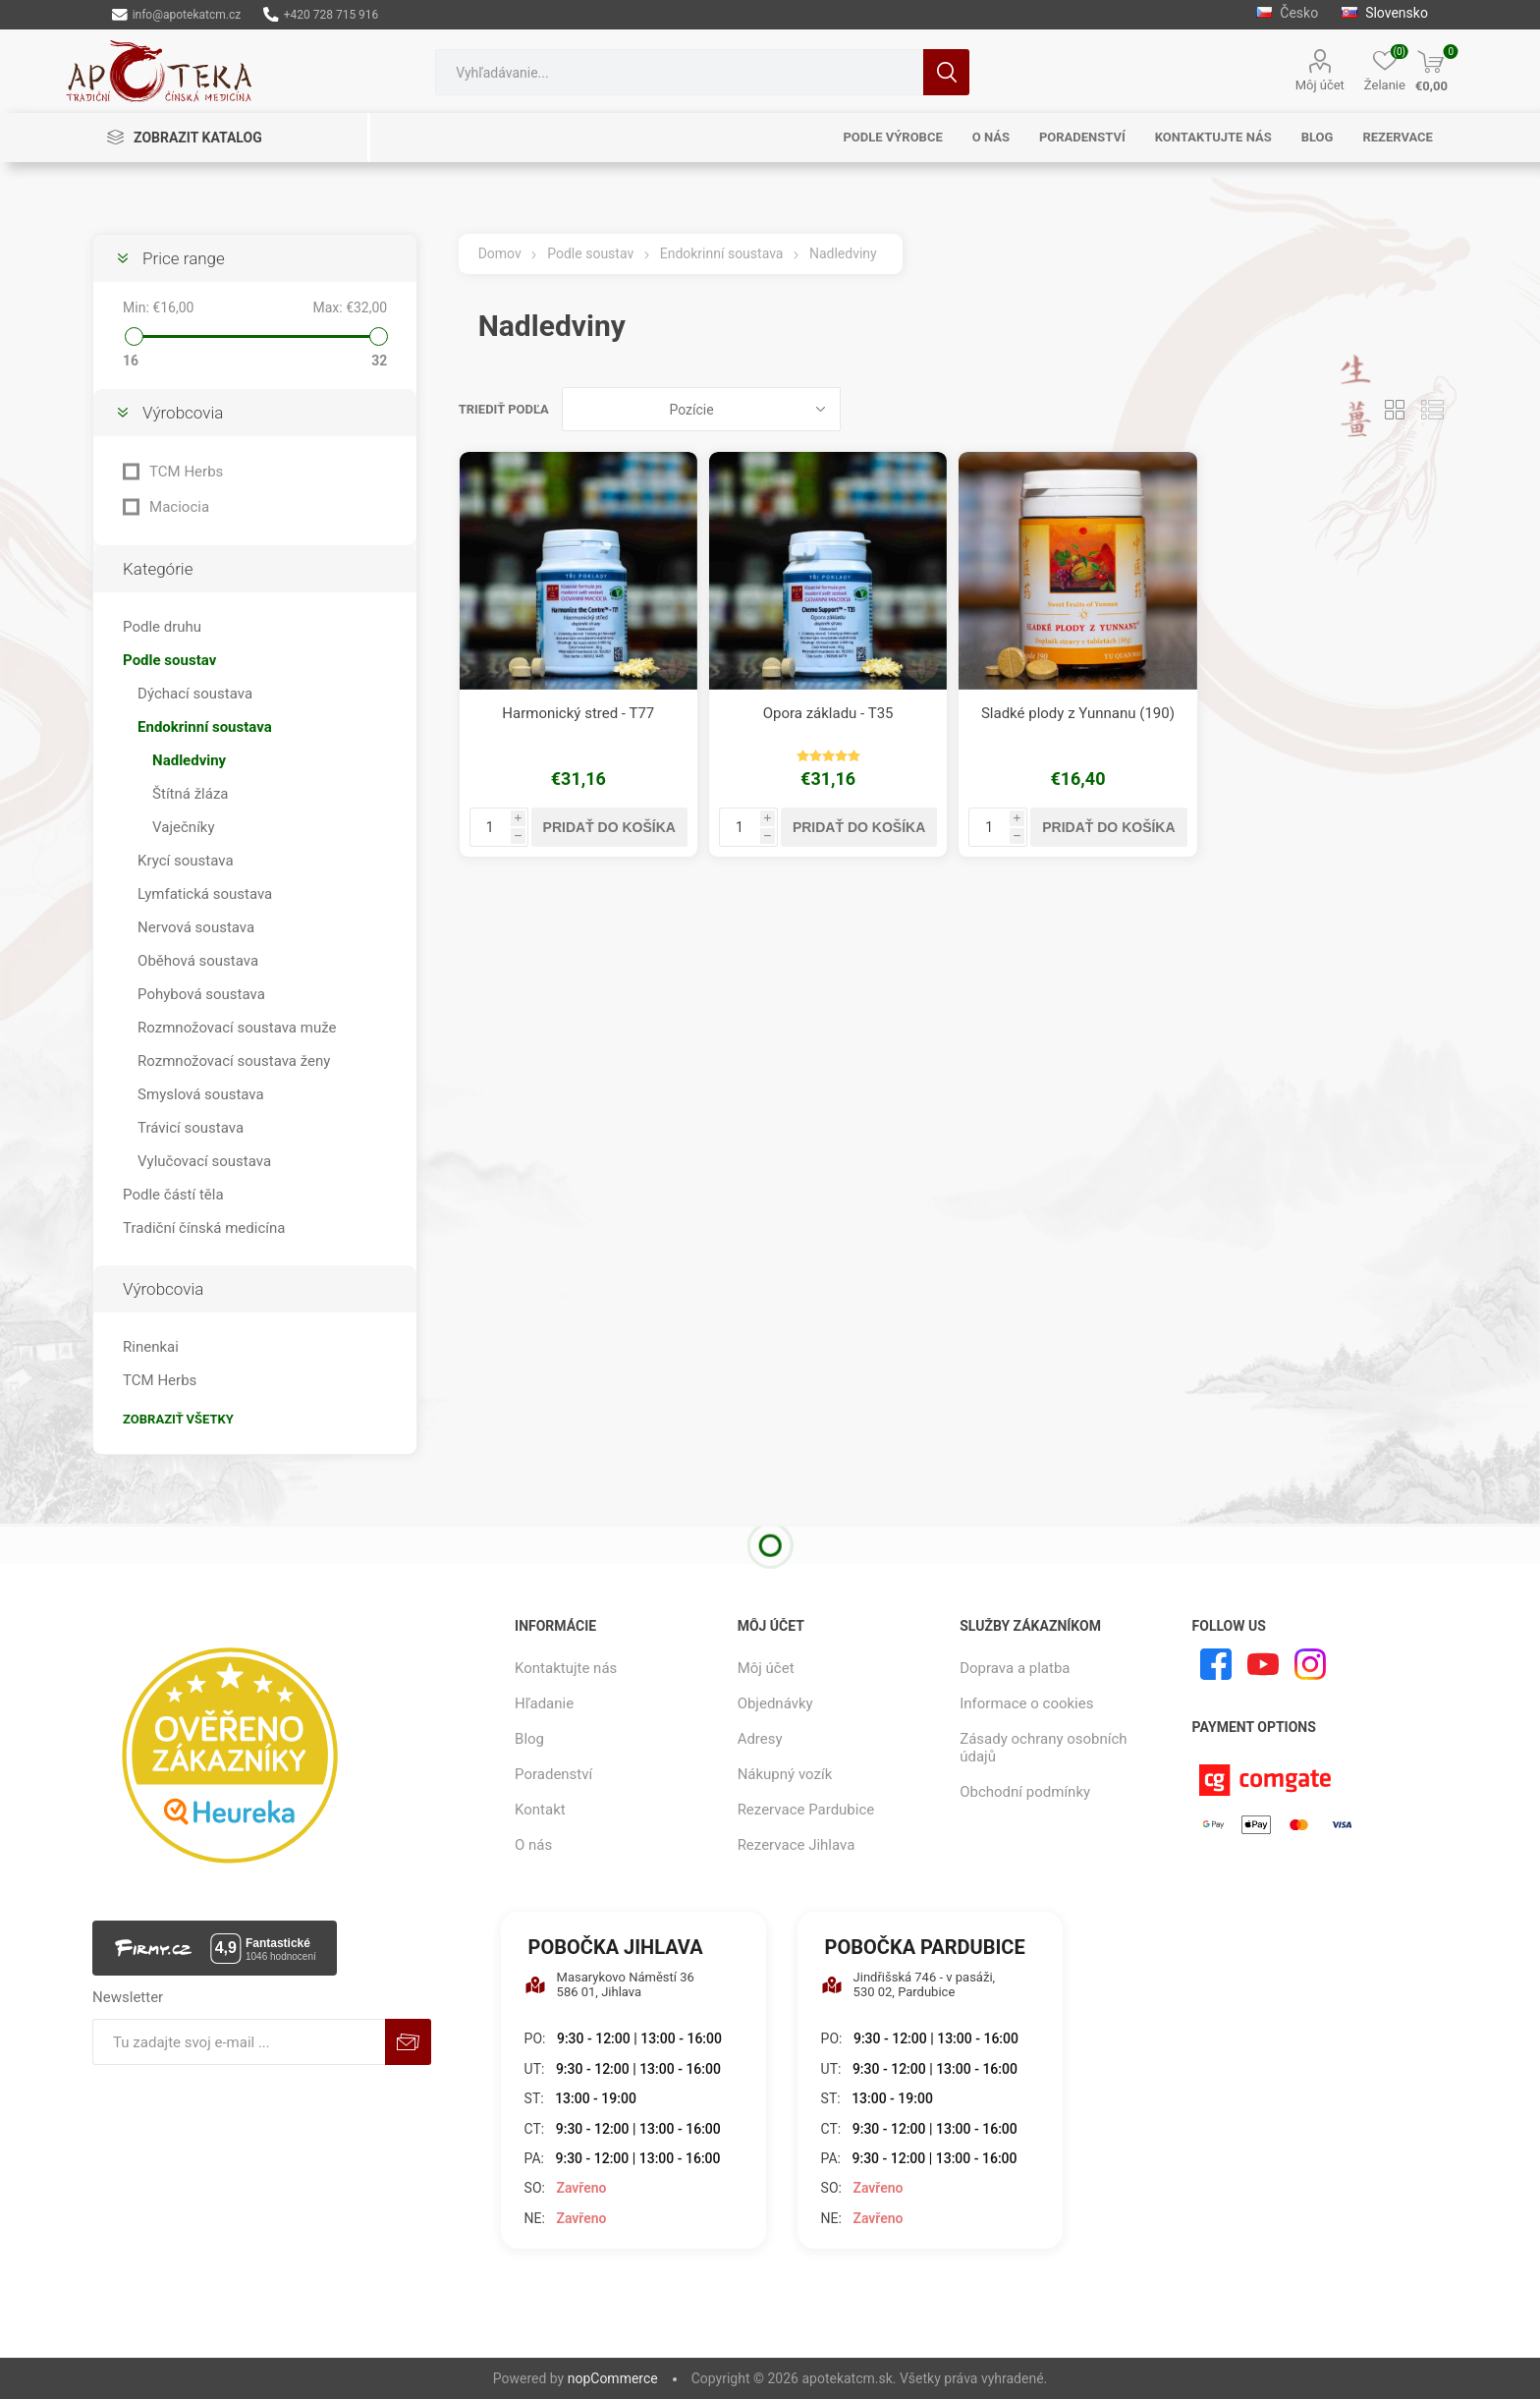  Describe the element at coordinates (186, 471) in the screenshot. I see `TCM Herbs` at that location.